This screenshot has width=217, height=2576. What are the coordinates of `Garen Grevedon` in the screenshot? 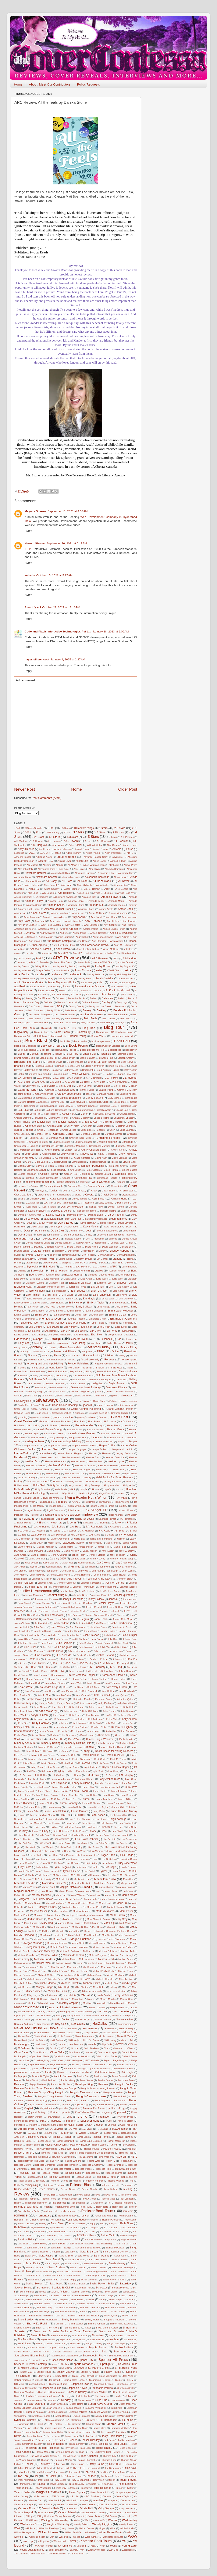 It's located at (55, 1383).